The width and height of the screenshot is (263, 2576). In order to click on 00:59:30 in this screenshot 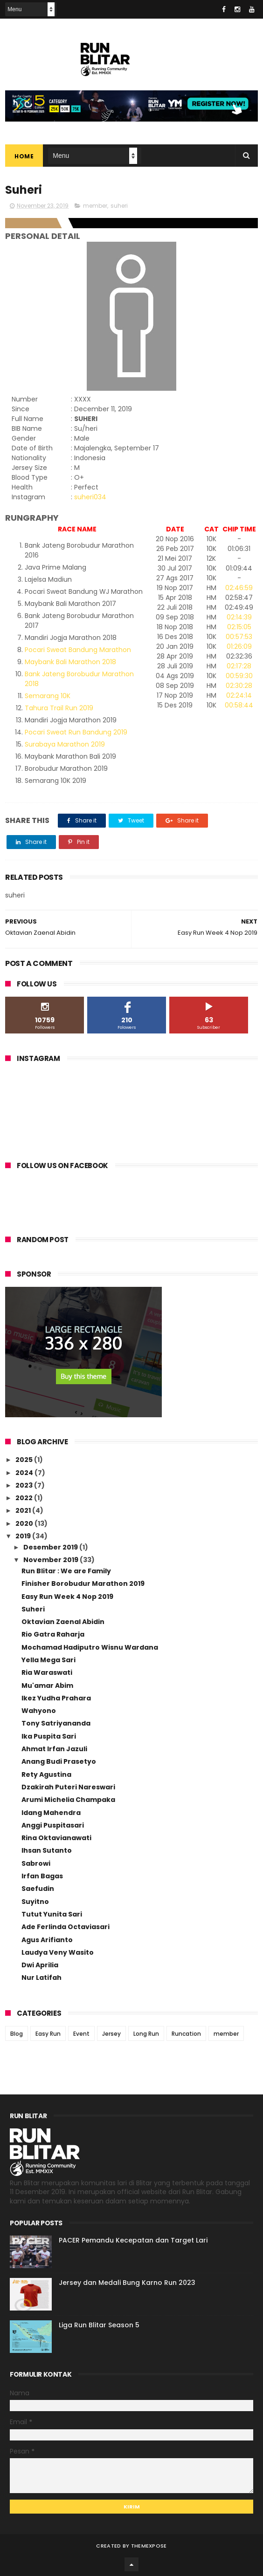, I will do `click(239, 675)`.